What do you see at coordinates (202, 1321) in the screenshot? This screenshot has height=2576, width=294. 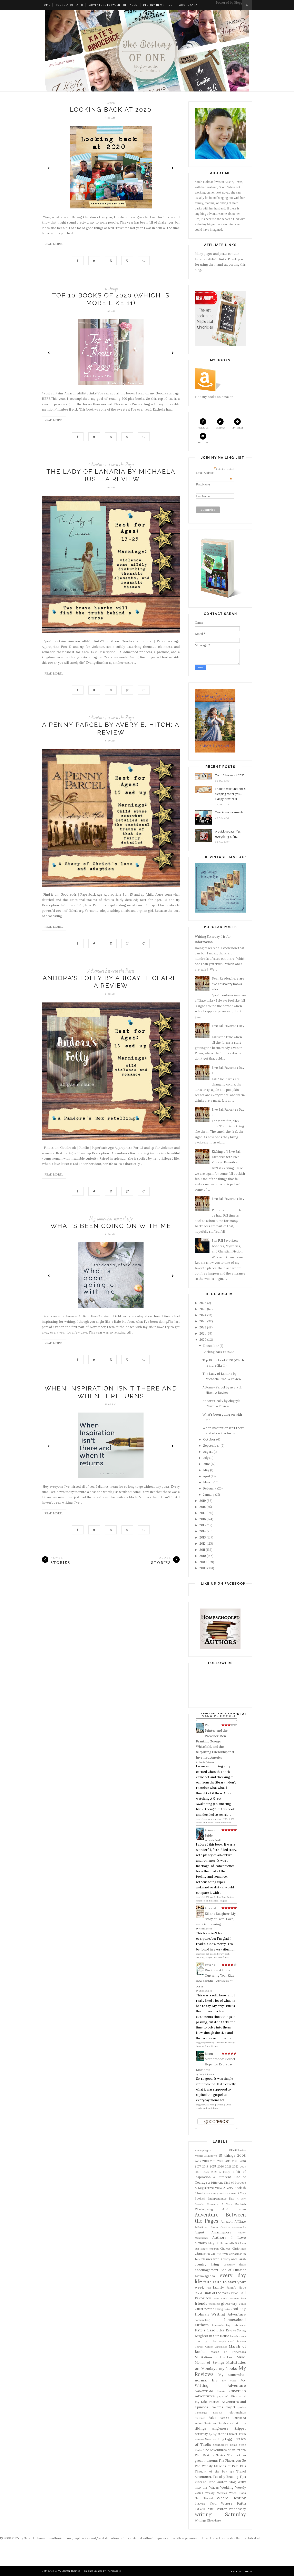 I see `2023` at bounding box center [202, 1321].